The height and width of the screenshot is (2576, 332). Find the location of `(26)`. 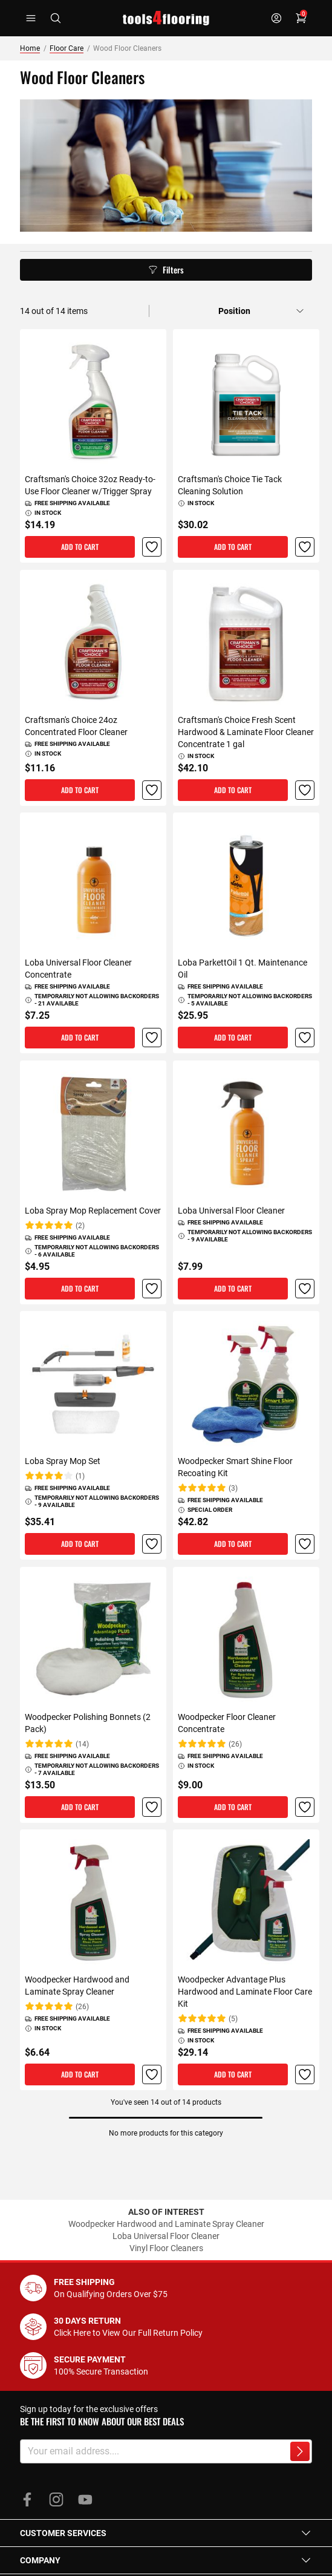

(26) is located at coordinates (235, 1743).